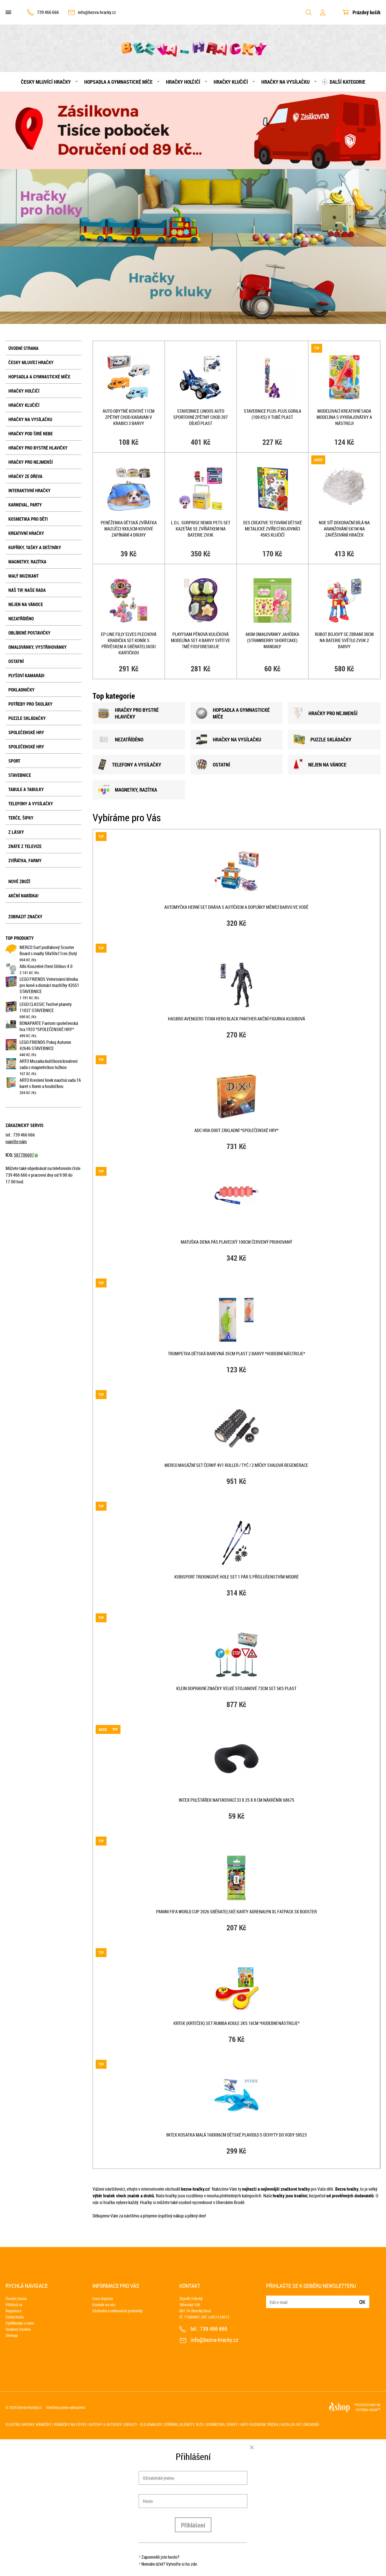 This screenshot has width=386, height=2576. What do you see at coordinates (30, 804) in the screenshot?
I see `Telefony a vysílačky` at bounding box center [30, 804].